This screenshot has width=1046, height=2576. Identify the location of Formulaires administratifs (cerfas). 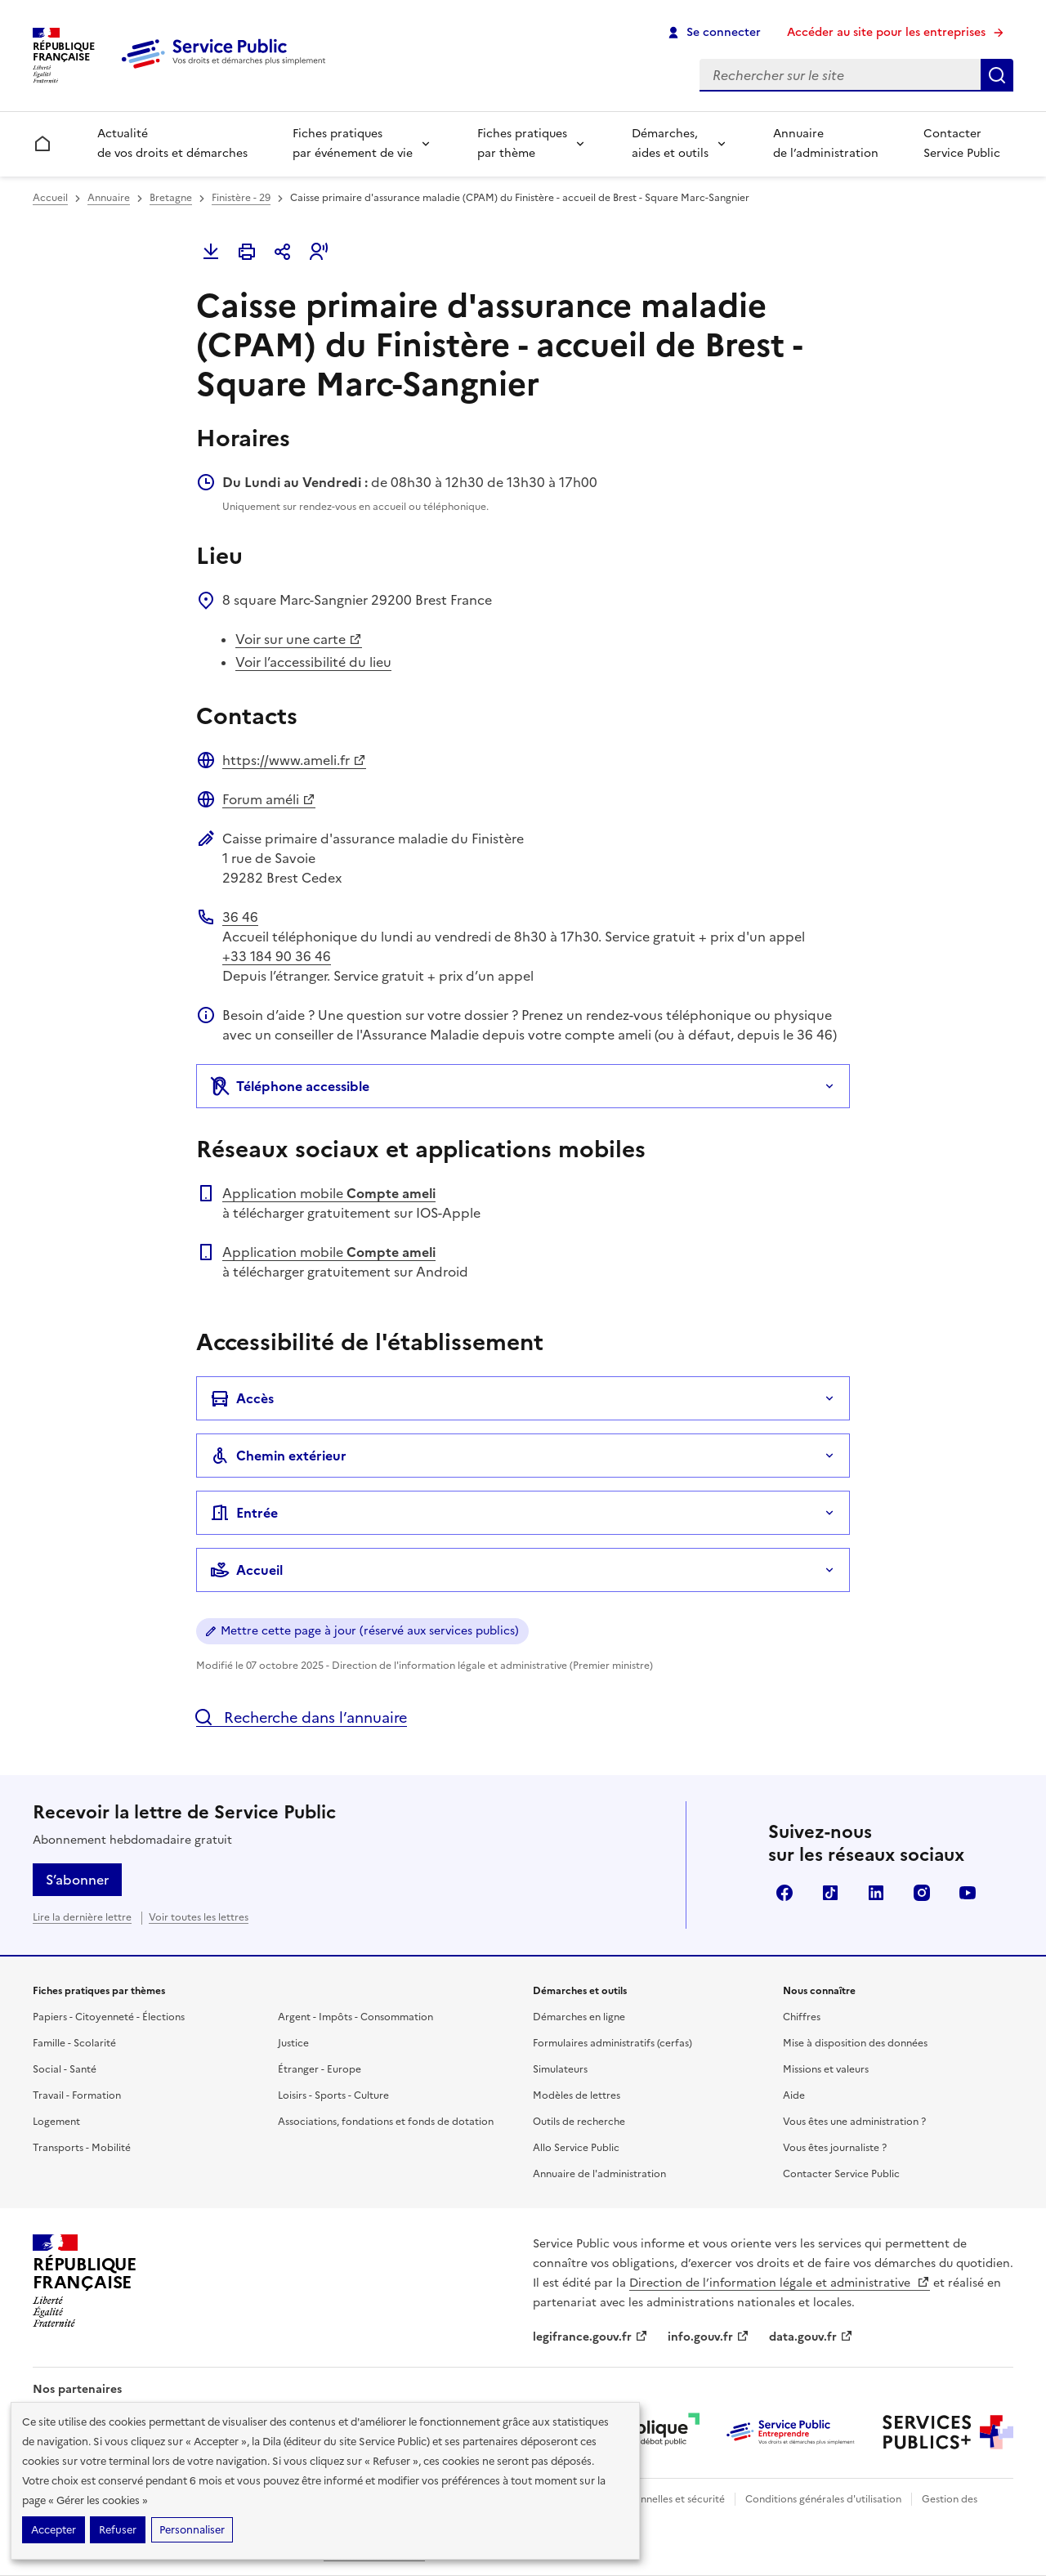
(612, 2043).